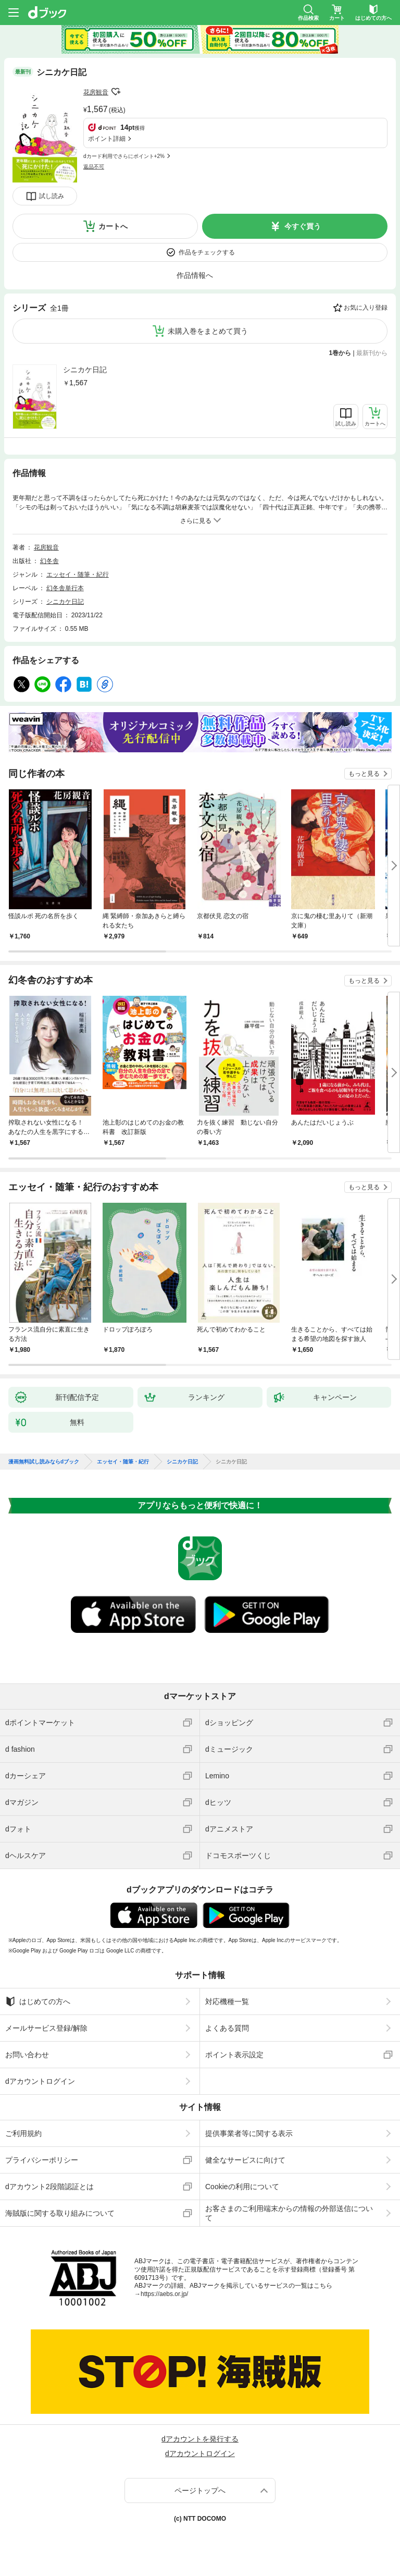 The width and height of the screenshot is (400, 2576). What do you see at coordinates (49, 2186) in the screenshot?
I see `dアカウント2段階認証とは` at bounding box center [49, 2186].